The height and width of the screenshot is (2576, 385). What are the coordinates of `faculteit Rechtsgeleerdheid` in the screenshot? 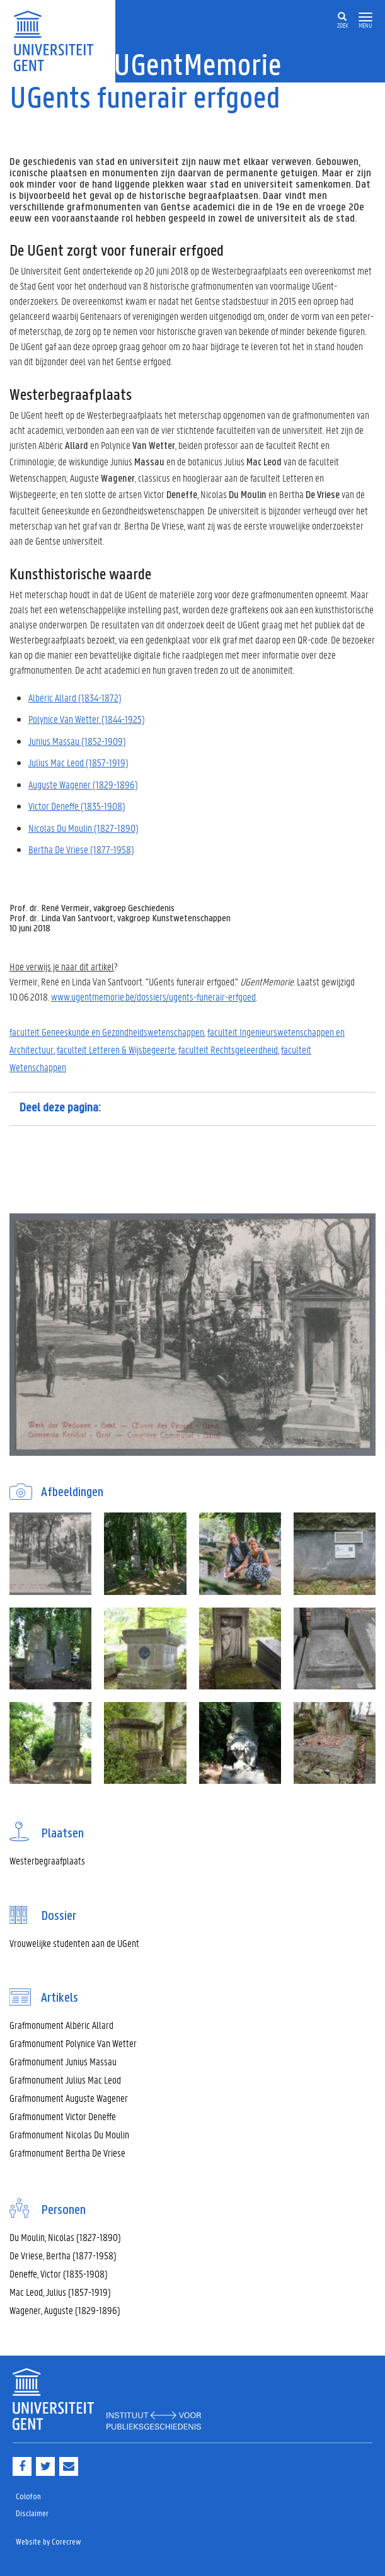 It's located at (228, 1049).